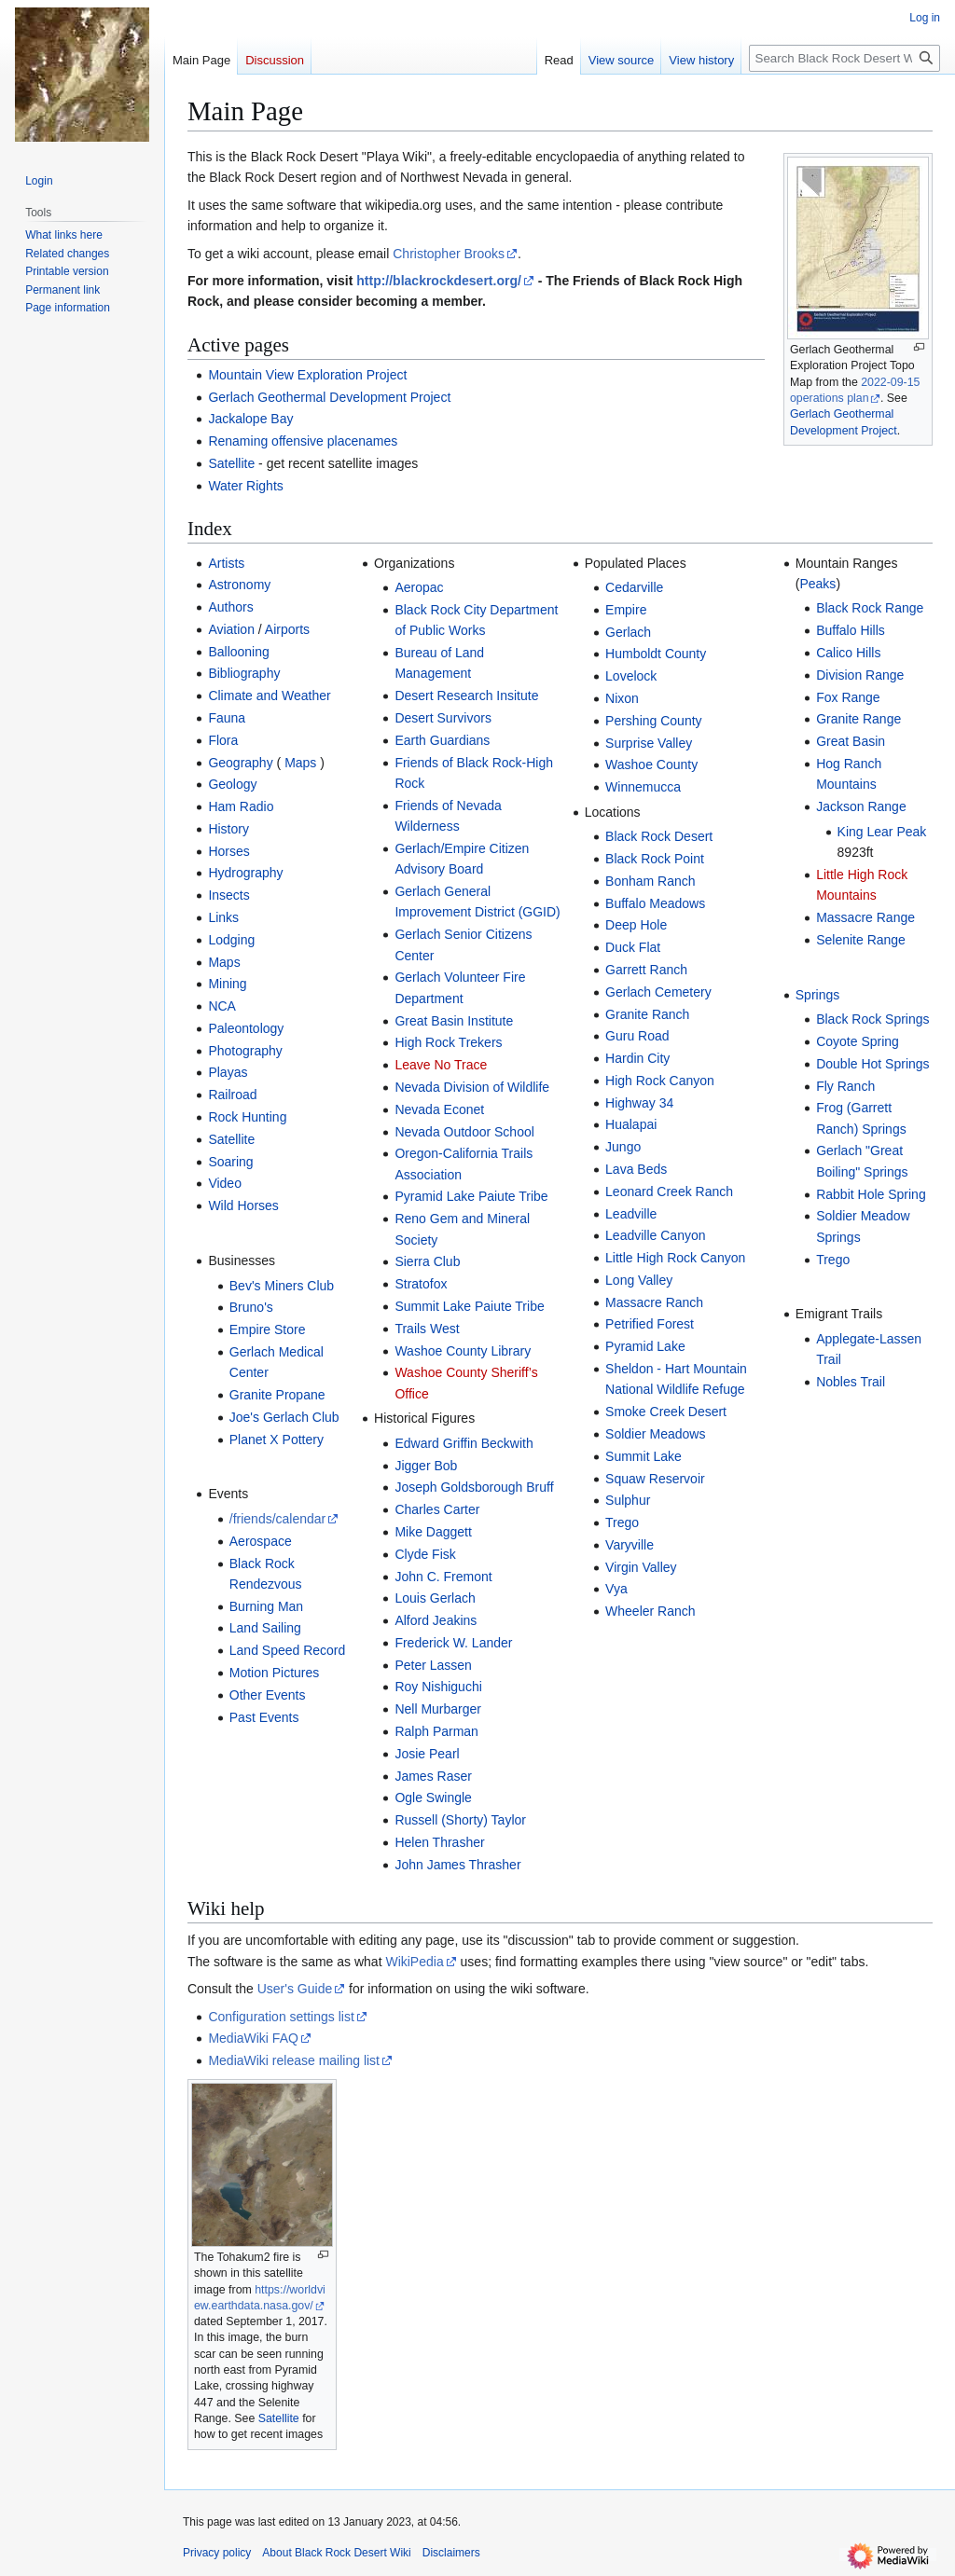 The image size is (955, 2576). What do you see at coordinates (287, 629) in the screenshot?
I see `Airports` at bounding box center [287, 629].